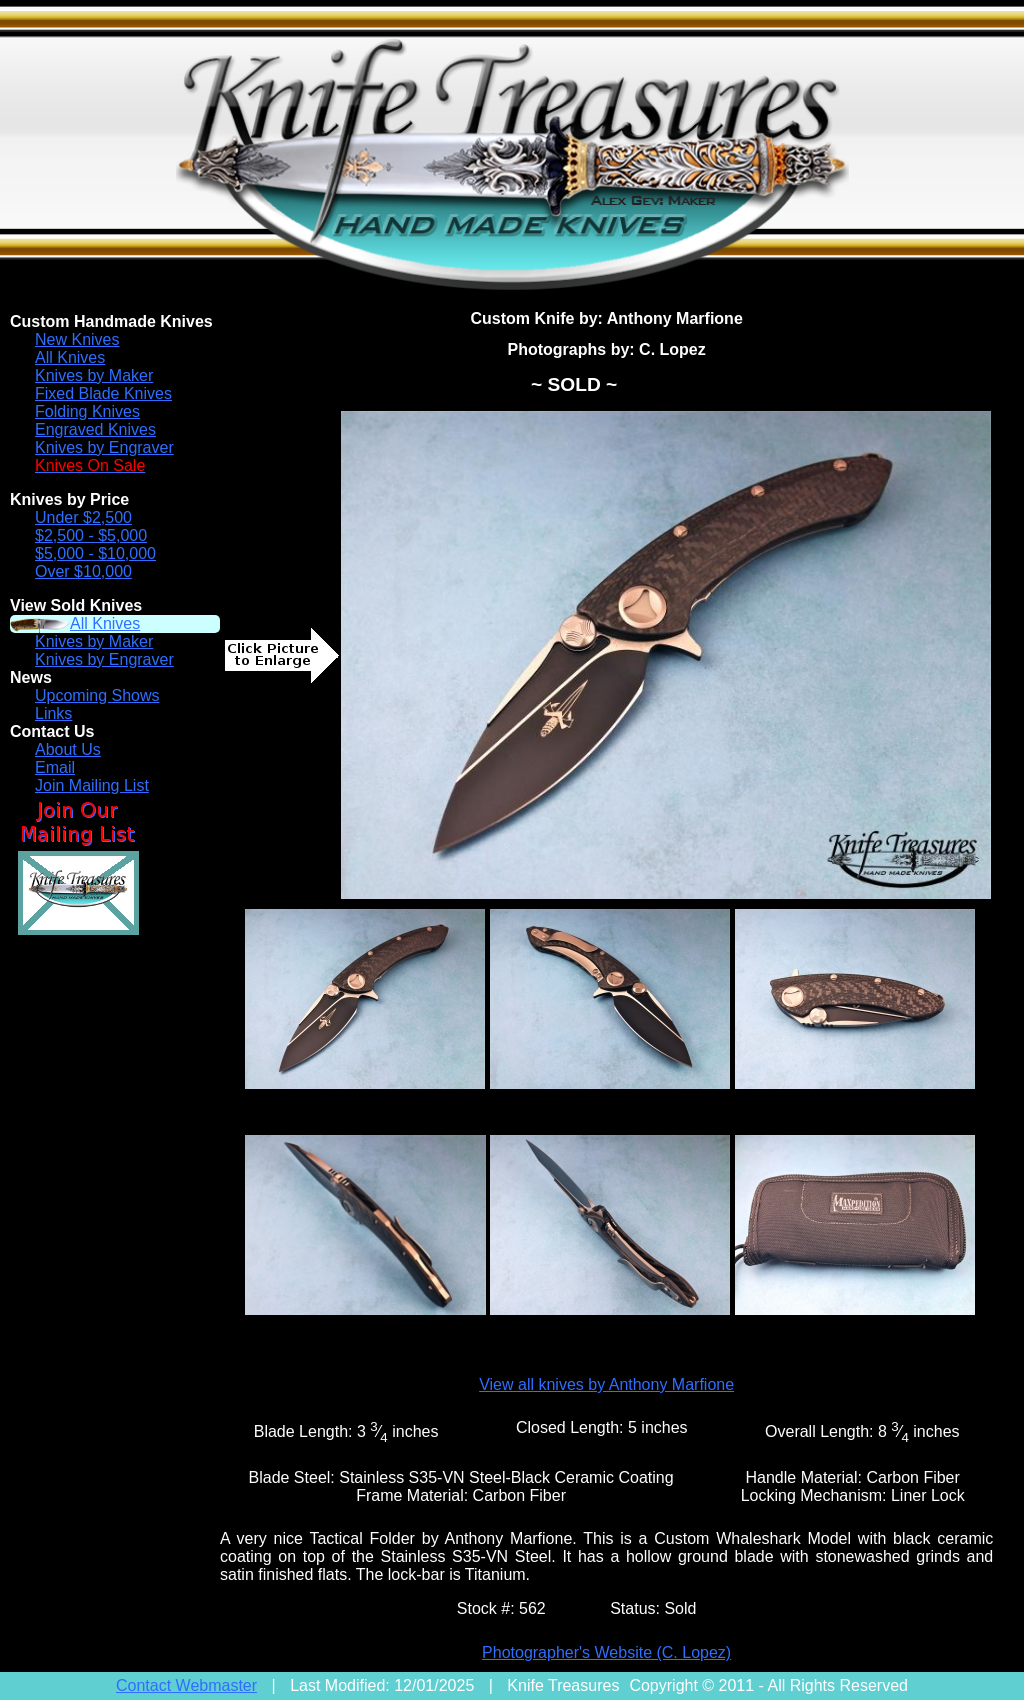 The width and height of the screenshot is (1024, 1700). I want to click on Upcoming Shows, so click(97, 695).